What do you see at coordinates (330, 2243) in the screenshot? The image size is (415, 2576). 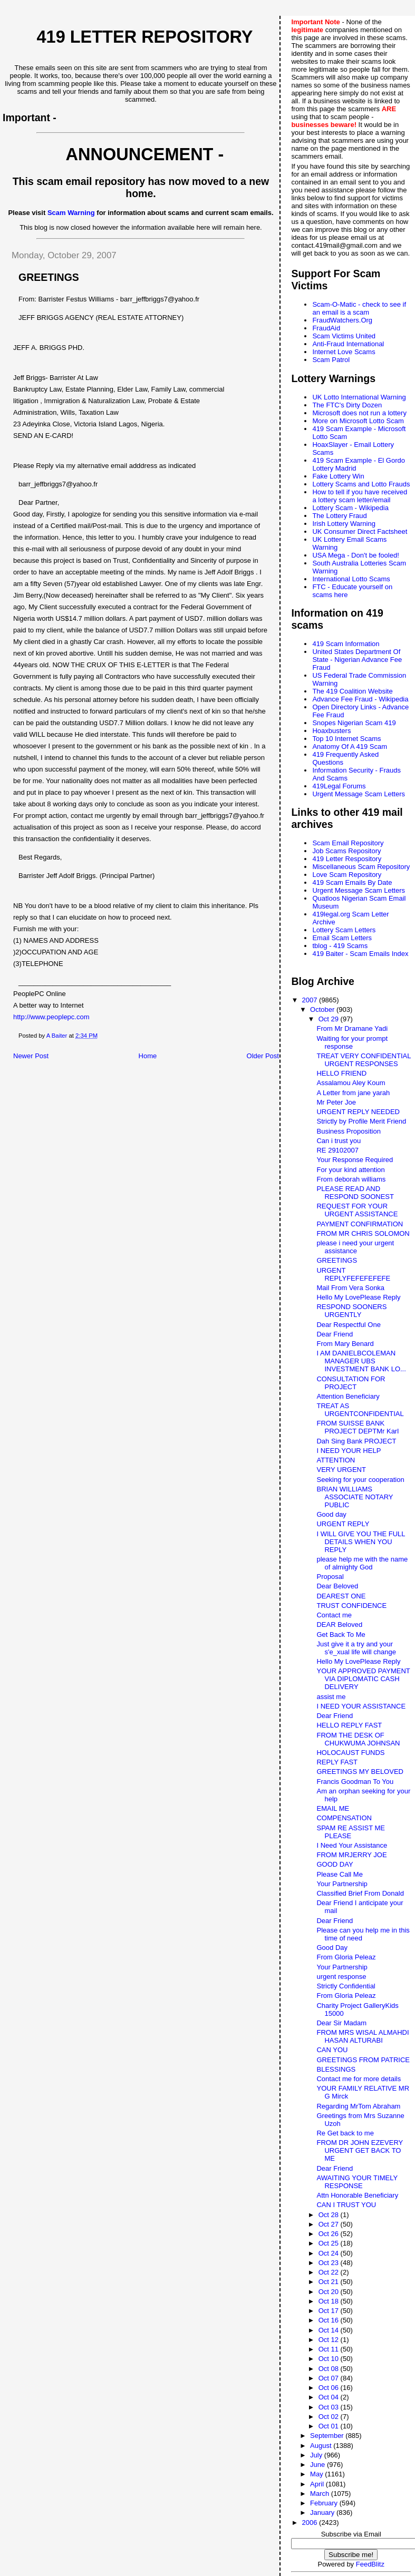 I see `Oct 25` at bounding box center [330, 2243].